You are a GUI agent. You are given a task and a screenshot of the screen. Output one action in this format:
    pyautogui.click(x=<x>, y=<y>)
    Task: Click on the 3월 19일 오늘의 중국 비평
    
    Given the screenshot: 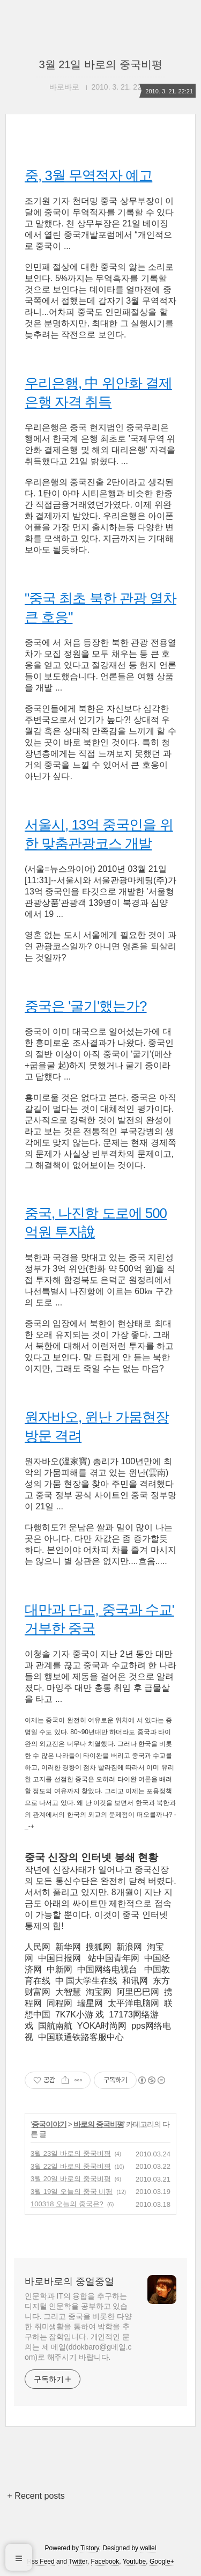 What is the action you would take?
    pyautogui.click(x=72, y=2192)
    